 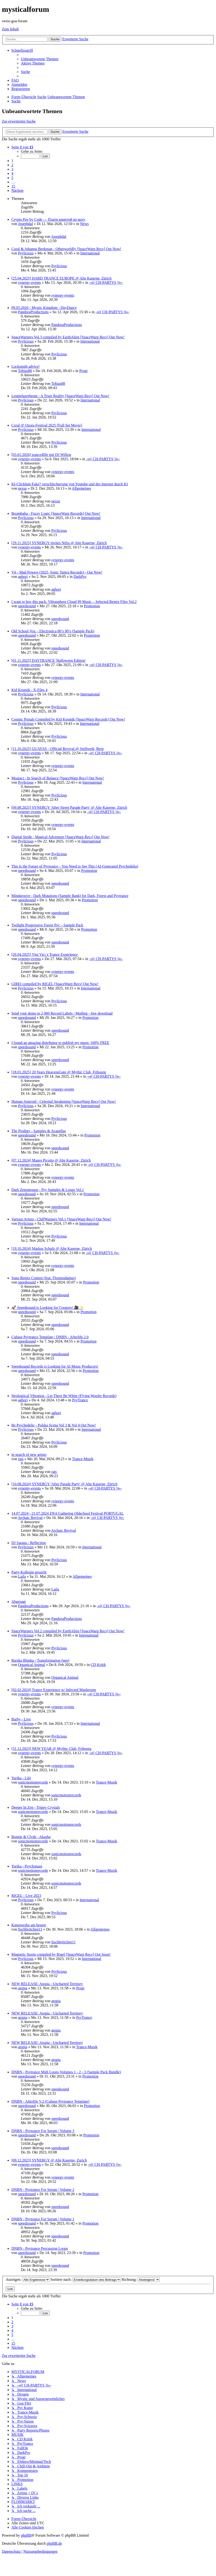 I want to click on 15 [button], so click(x=13, y=186).